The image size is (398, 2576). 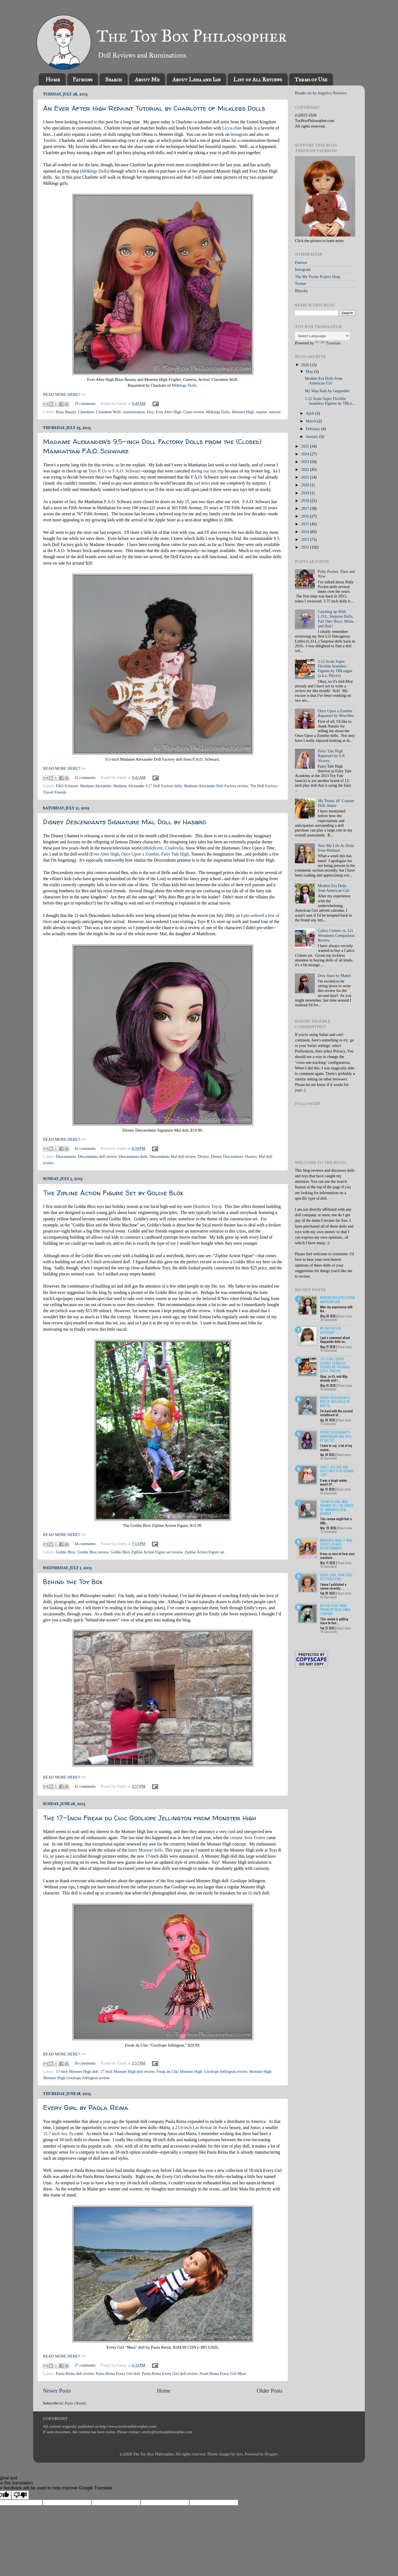 What do you see at coordinates (118, 2373) in the screenshot?
I see `Paola Reina Every Girl doll` at bounding box center [118, 2373].